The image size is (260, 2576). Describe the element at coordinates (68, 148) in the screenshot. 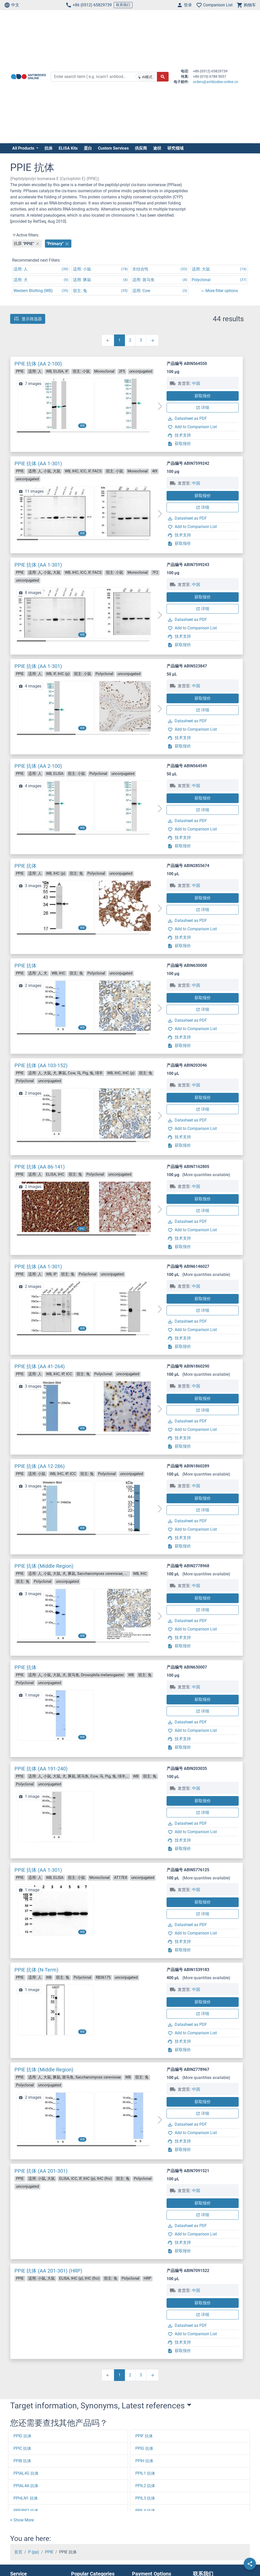

I see `ELISA Kits` at that location.